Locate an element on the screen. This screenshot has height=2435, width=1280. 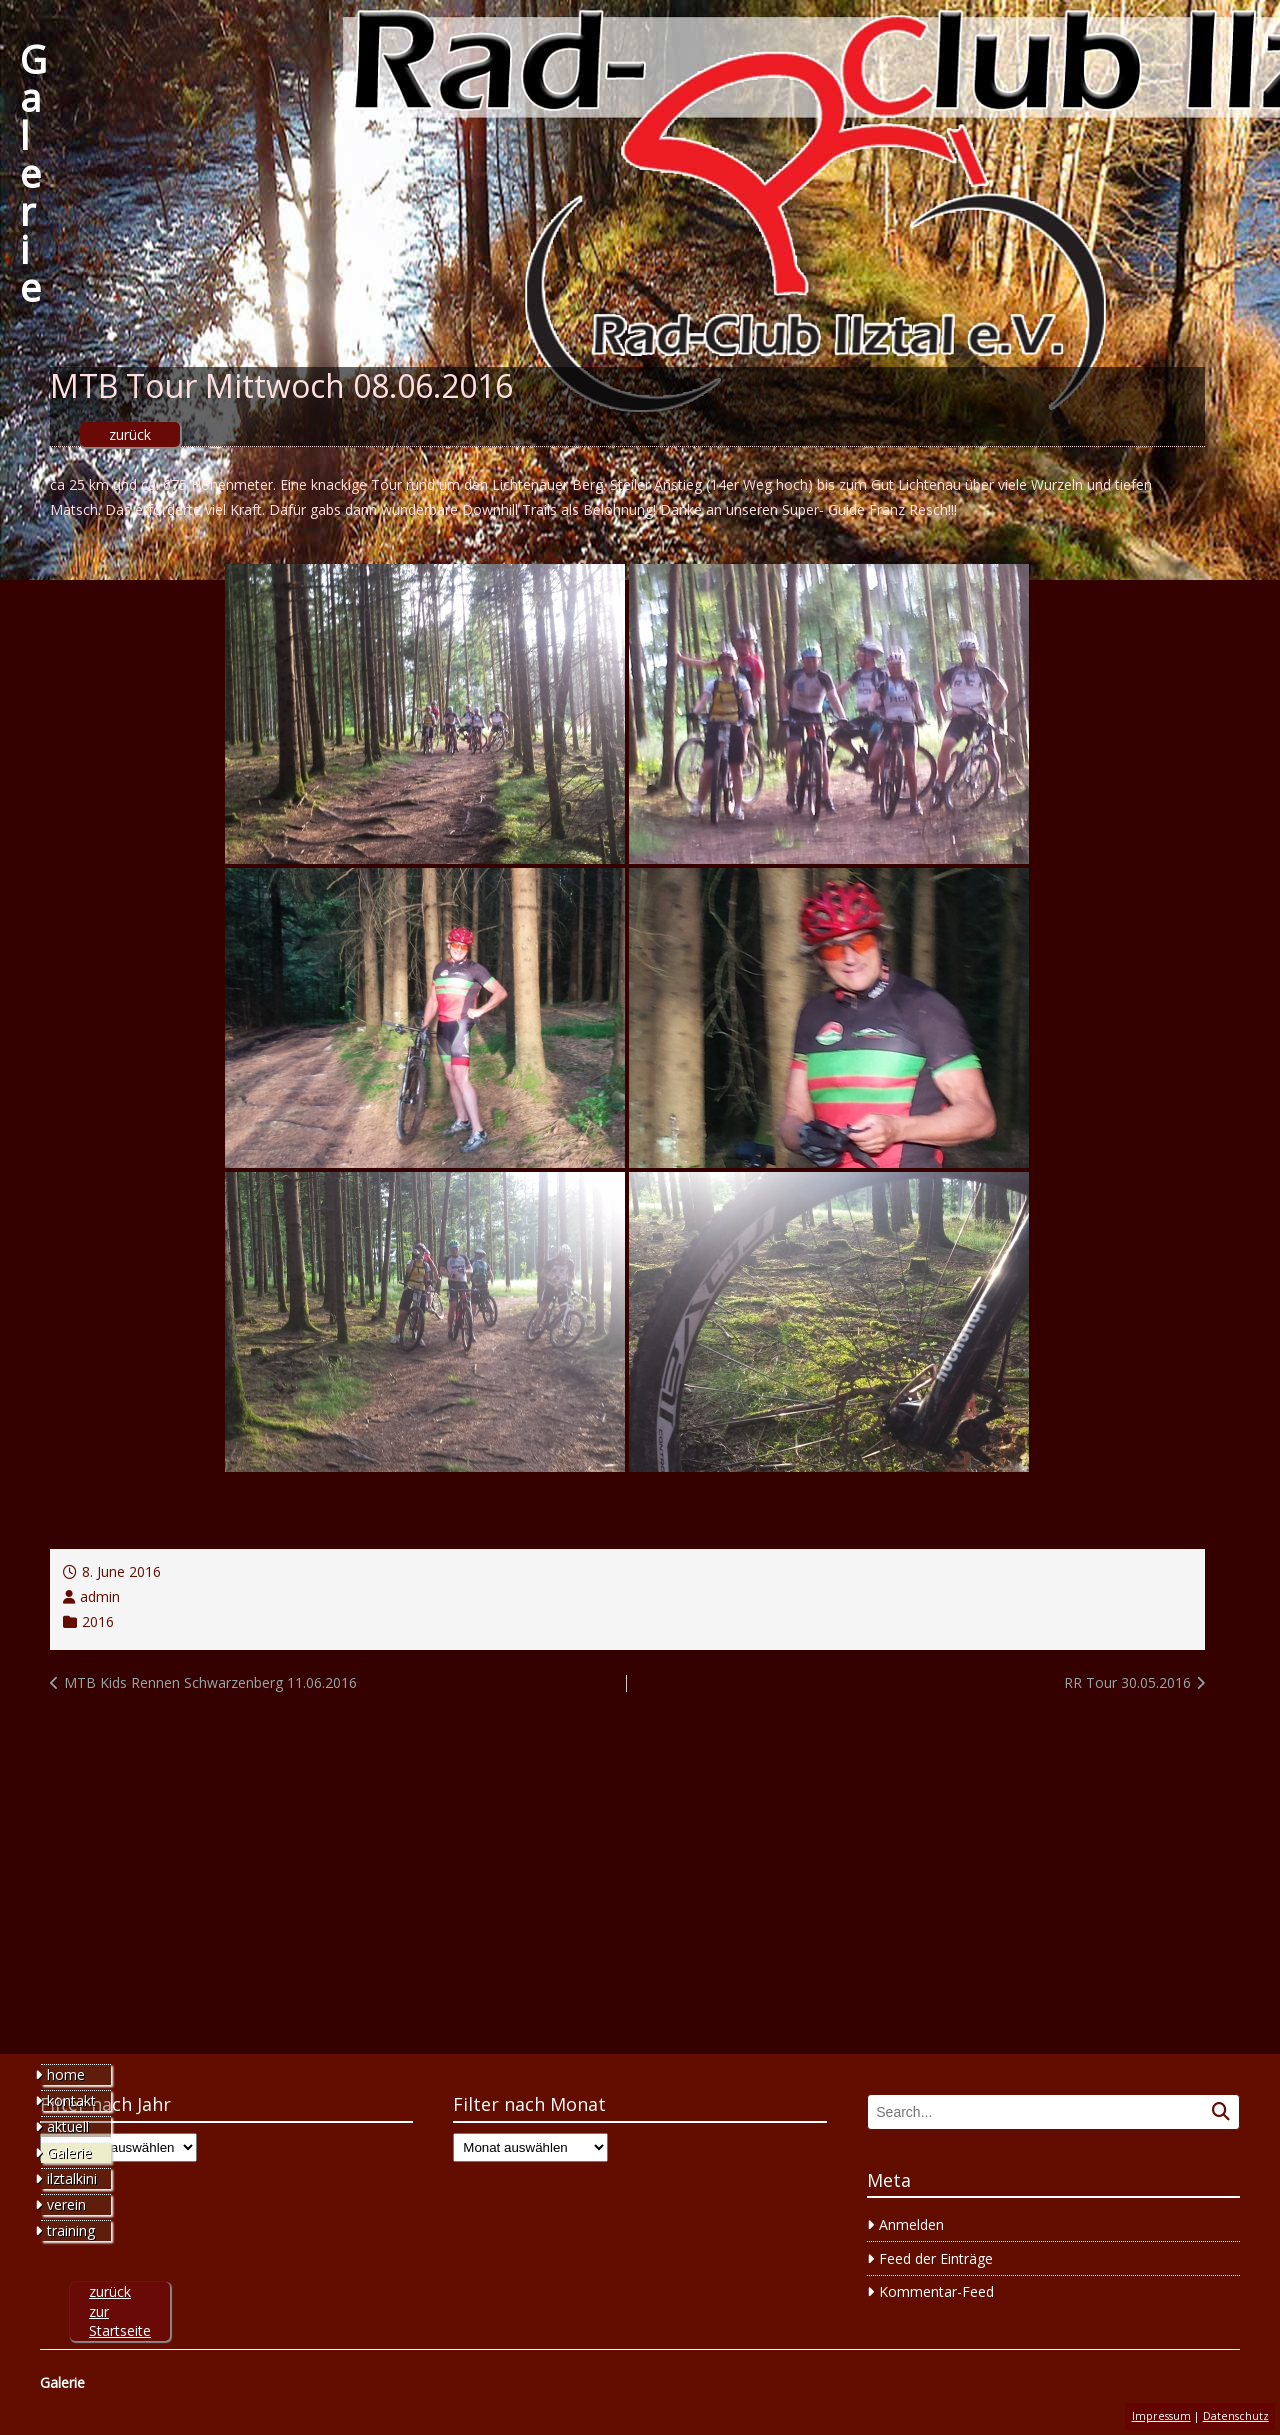
Galerie is located at coordinates (33, 173).